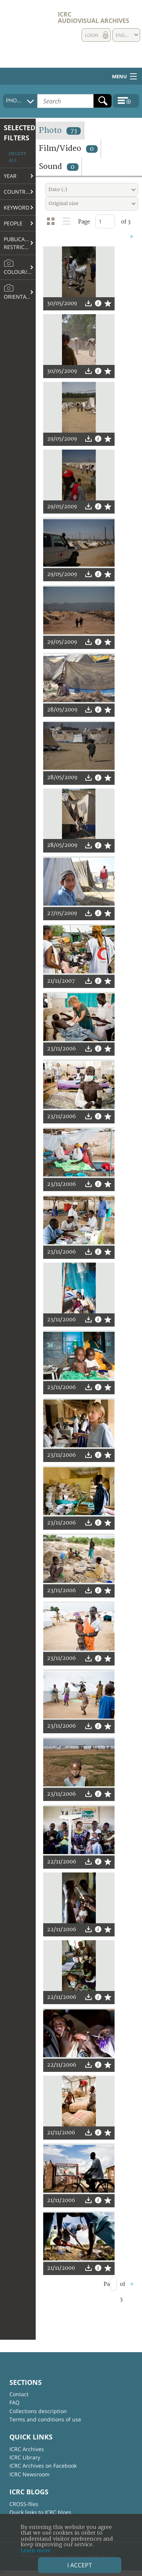  I want to click on Delete all, so click(17, 157).